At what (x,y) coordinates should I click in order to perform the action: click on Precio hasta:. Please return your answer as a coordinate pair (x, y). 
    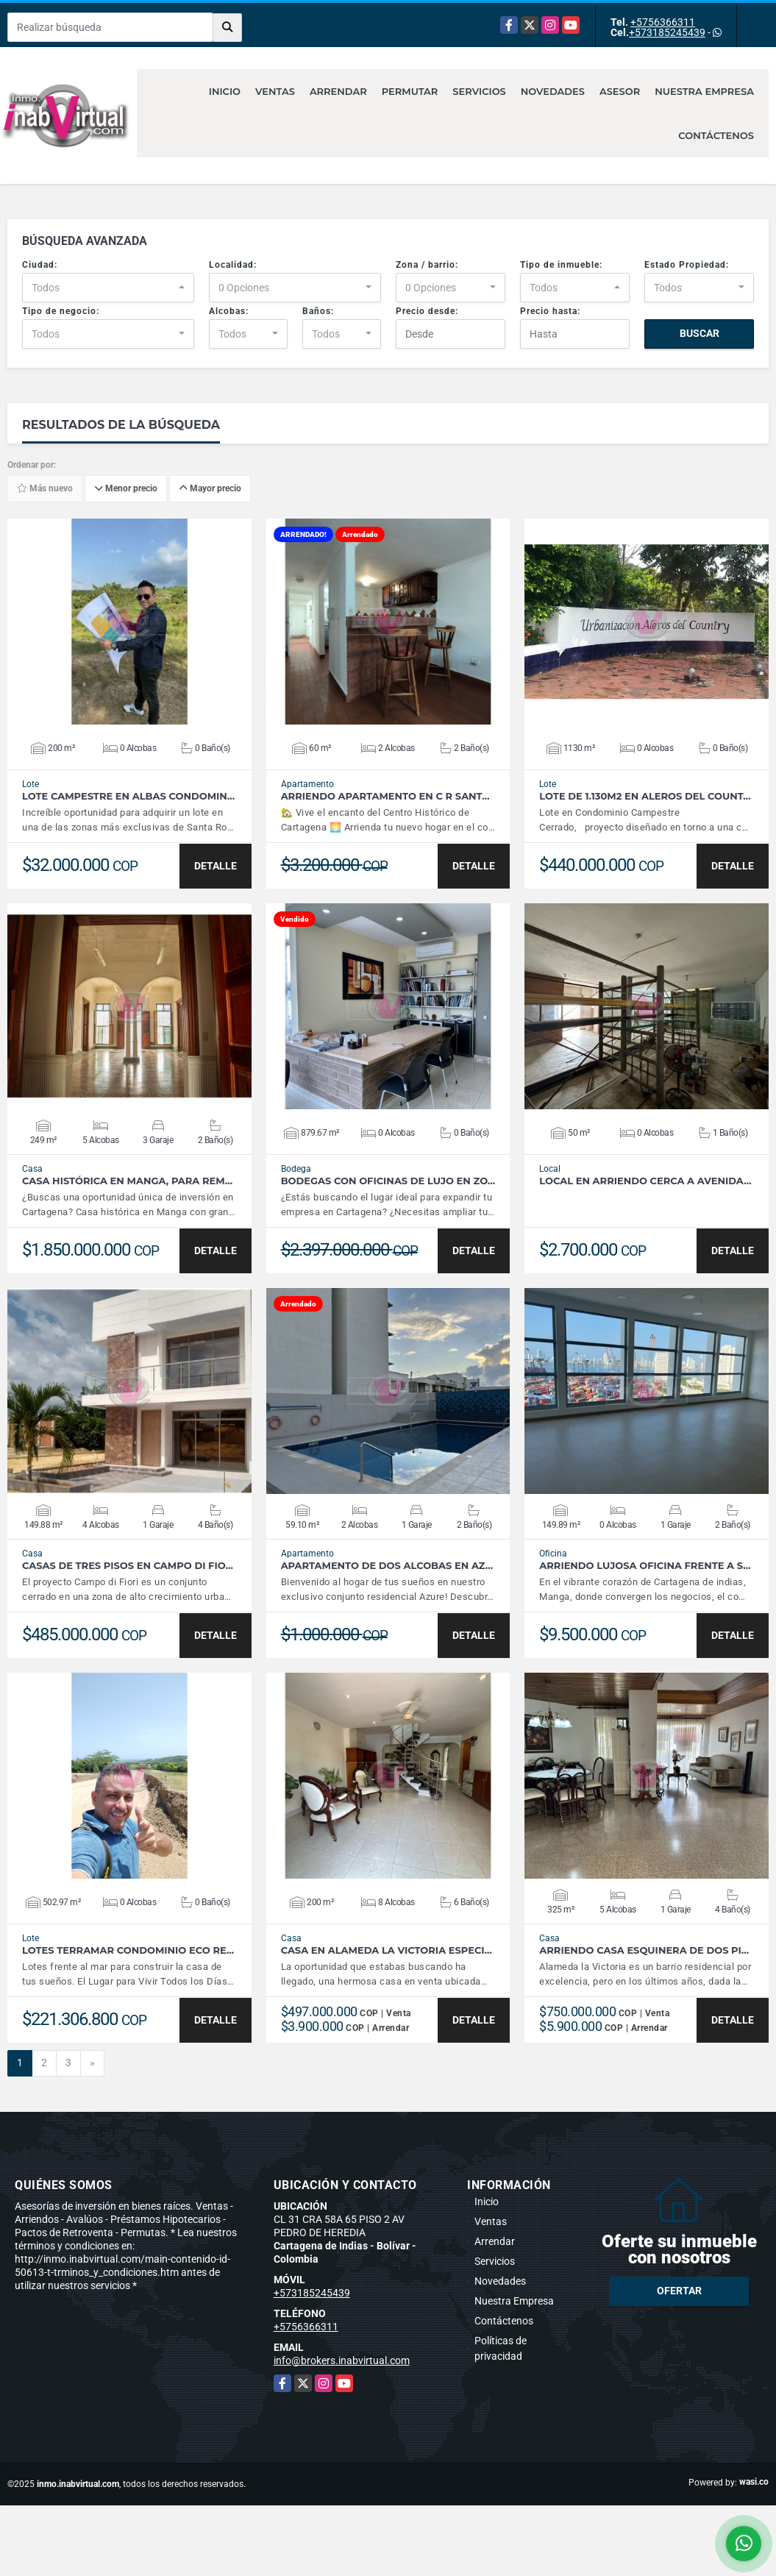
    Looking at the image, I should click on (550, 311).